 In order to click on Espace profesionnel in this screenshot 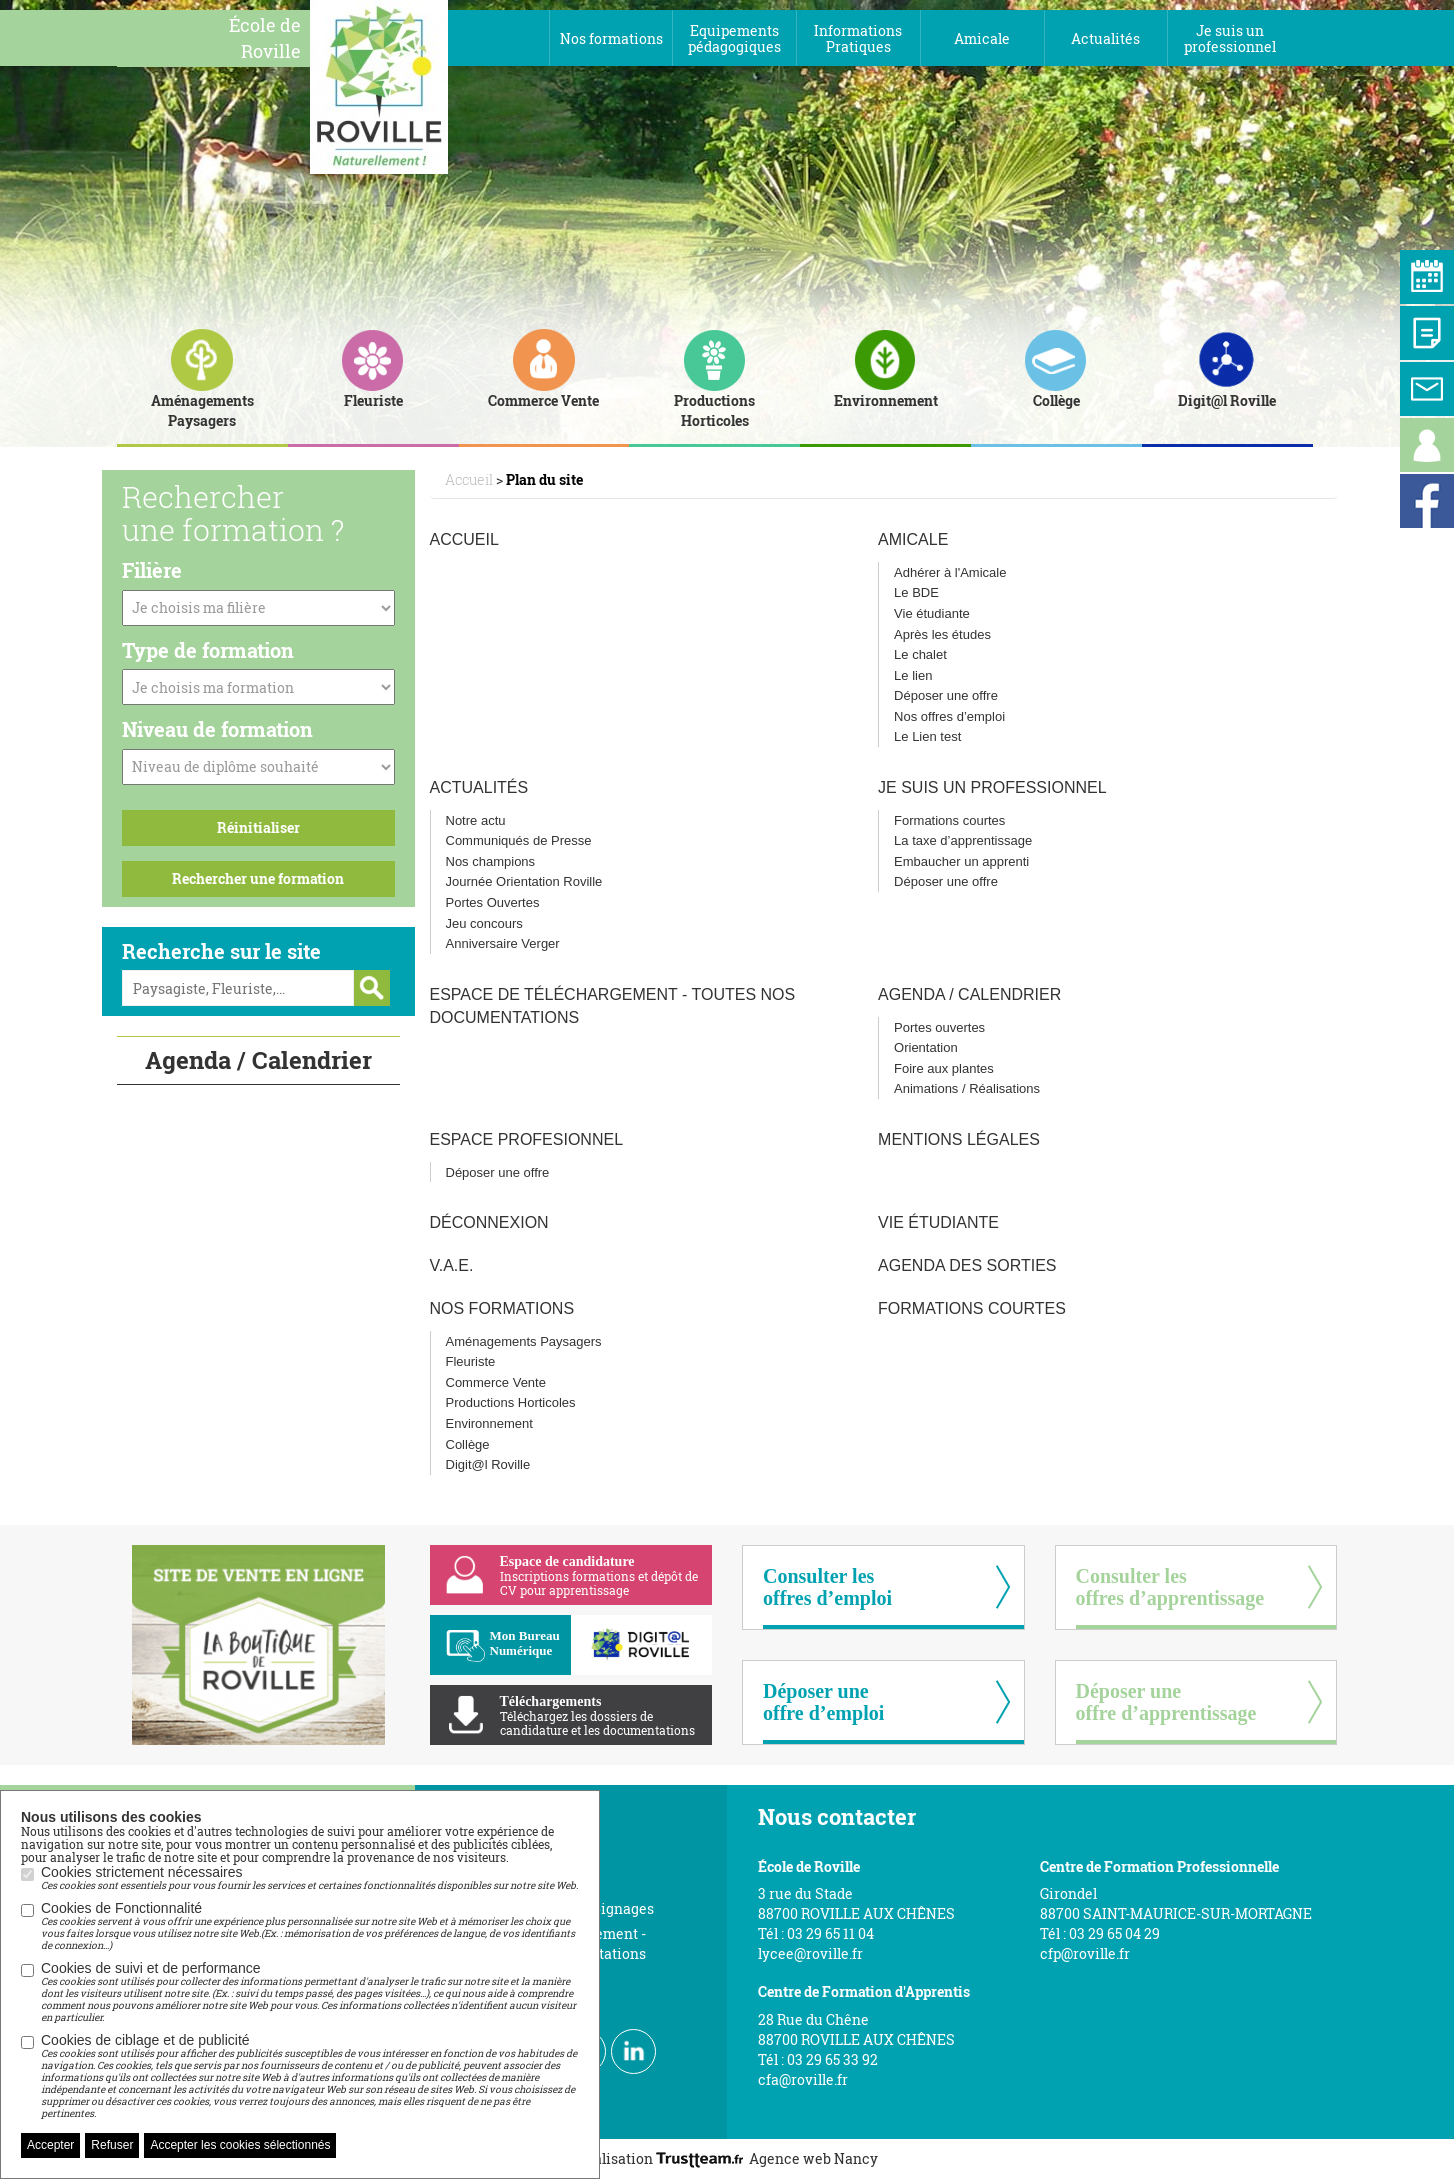, I will do `click(527, 1139)`.